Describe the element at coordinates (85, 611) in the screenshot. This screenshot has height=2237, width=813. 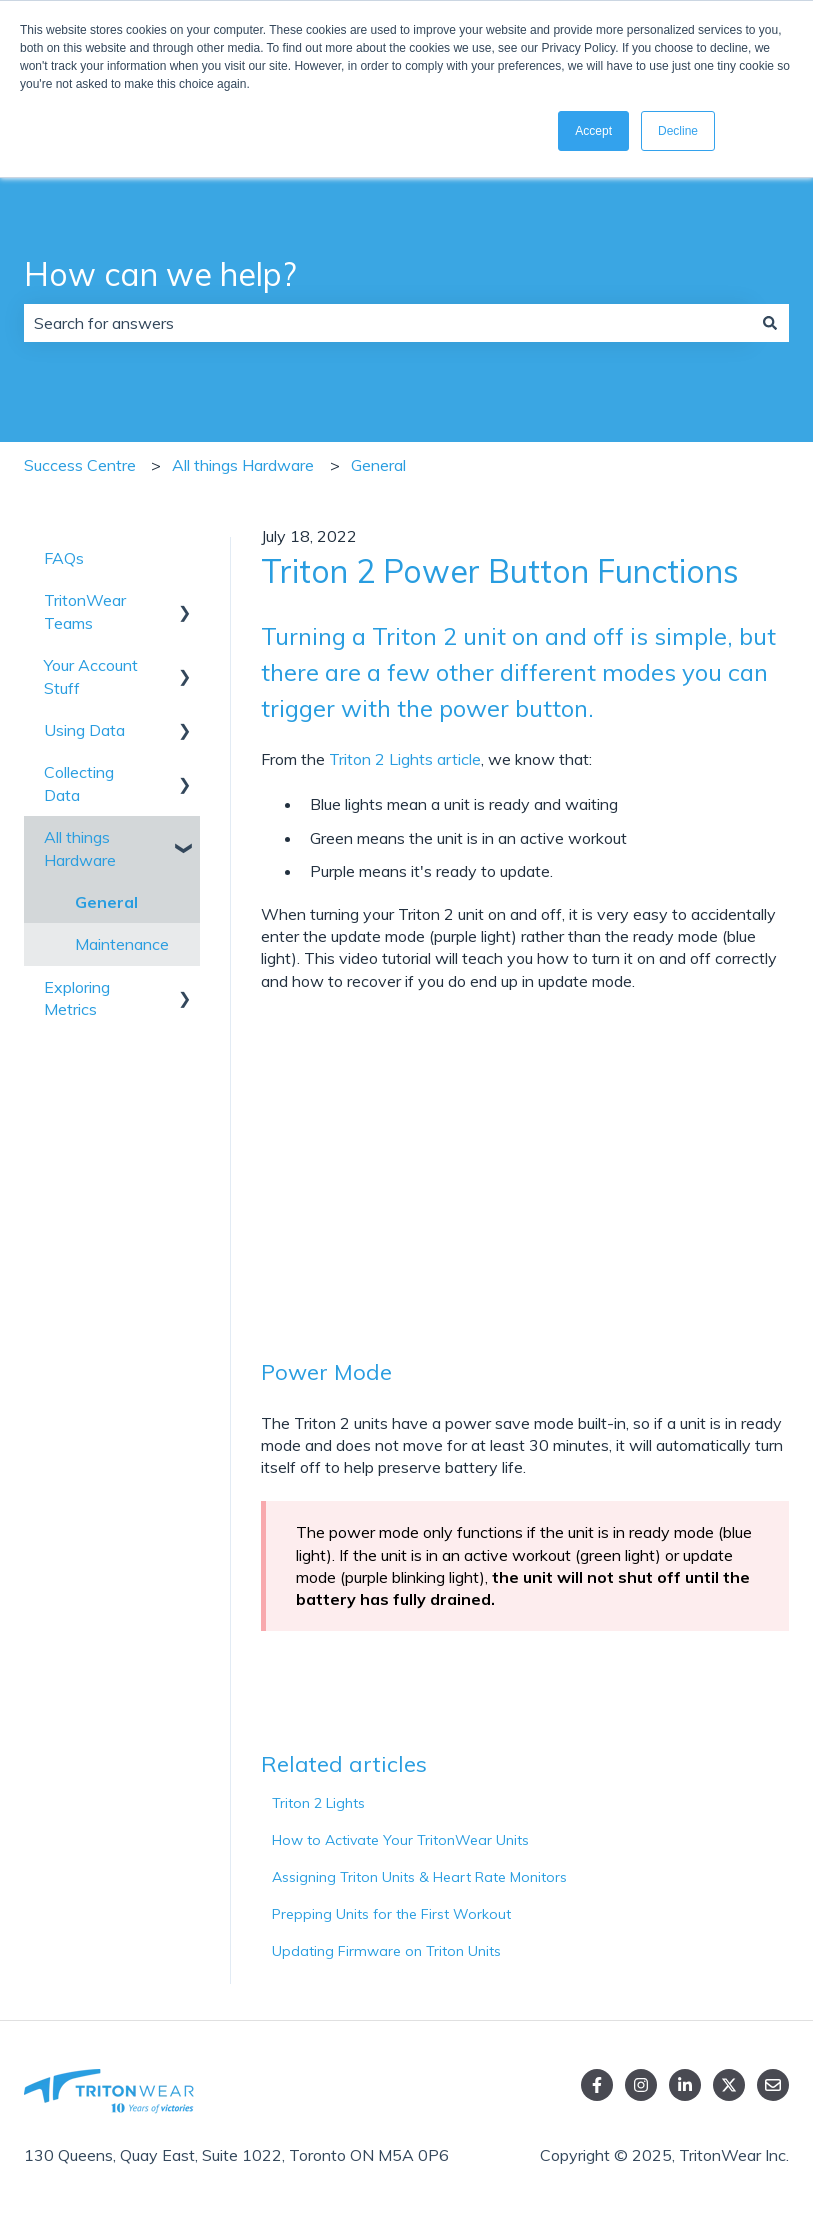
I see `TritonWear Teams [menuitem]` at that location.